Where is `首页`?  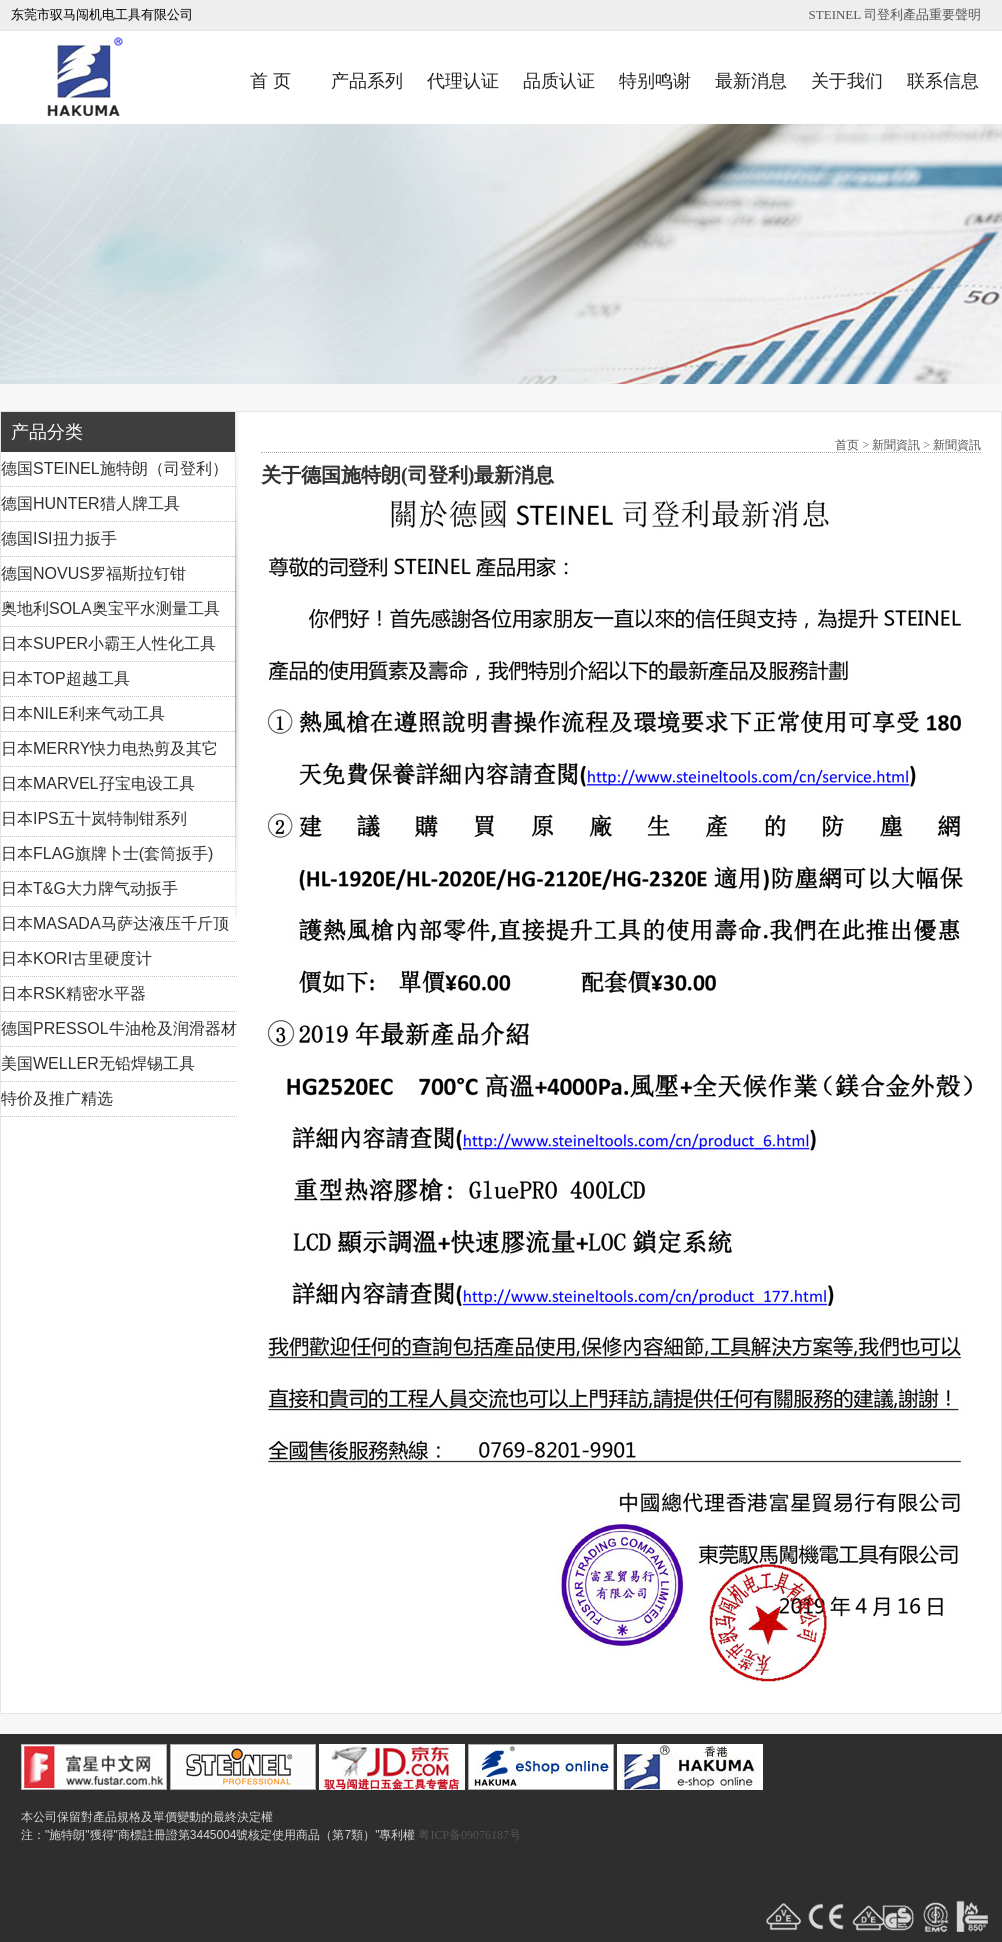
首页 is located at coordinates (847, 445).